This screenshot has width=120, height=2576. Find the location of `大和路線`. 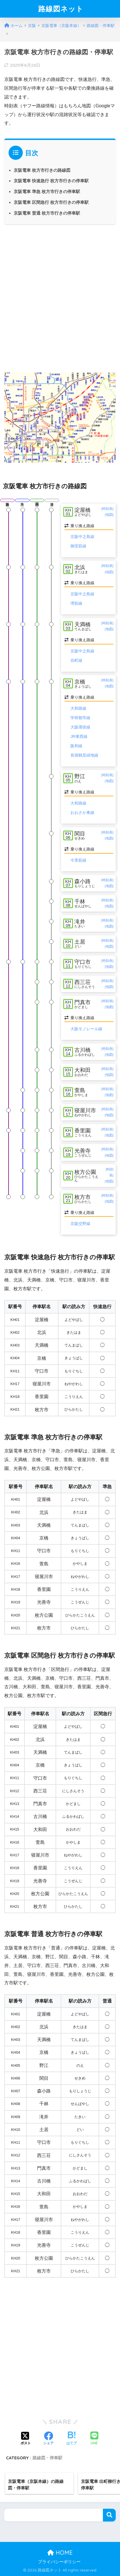

大和路線 is located at coordinates (78, 708).